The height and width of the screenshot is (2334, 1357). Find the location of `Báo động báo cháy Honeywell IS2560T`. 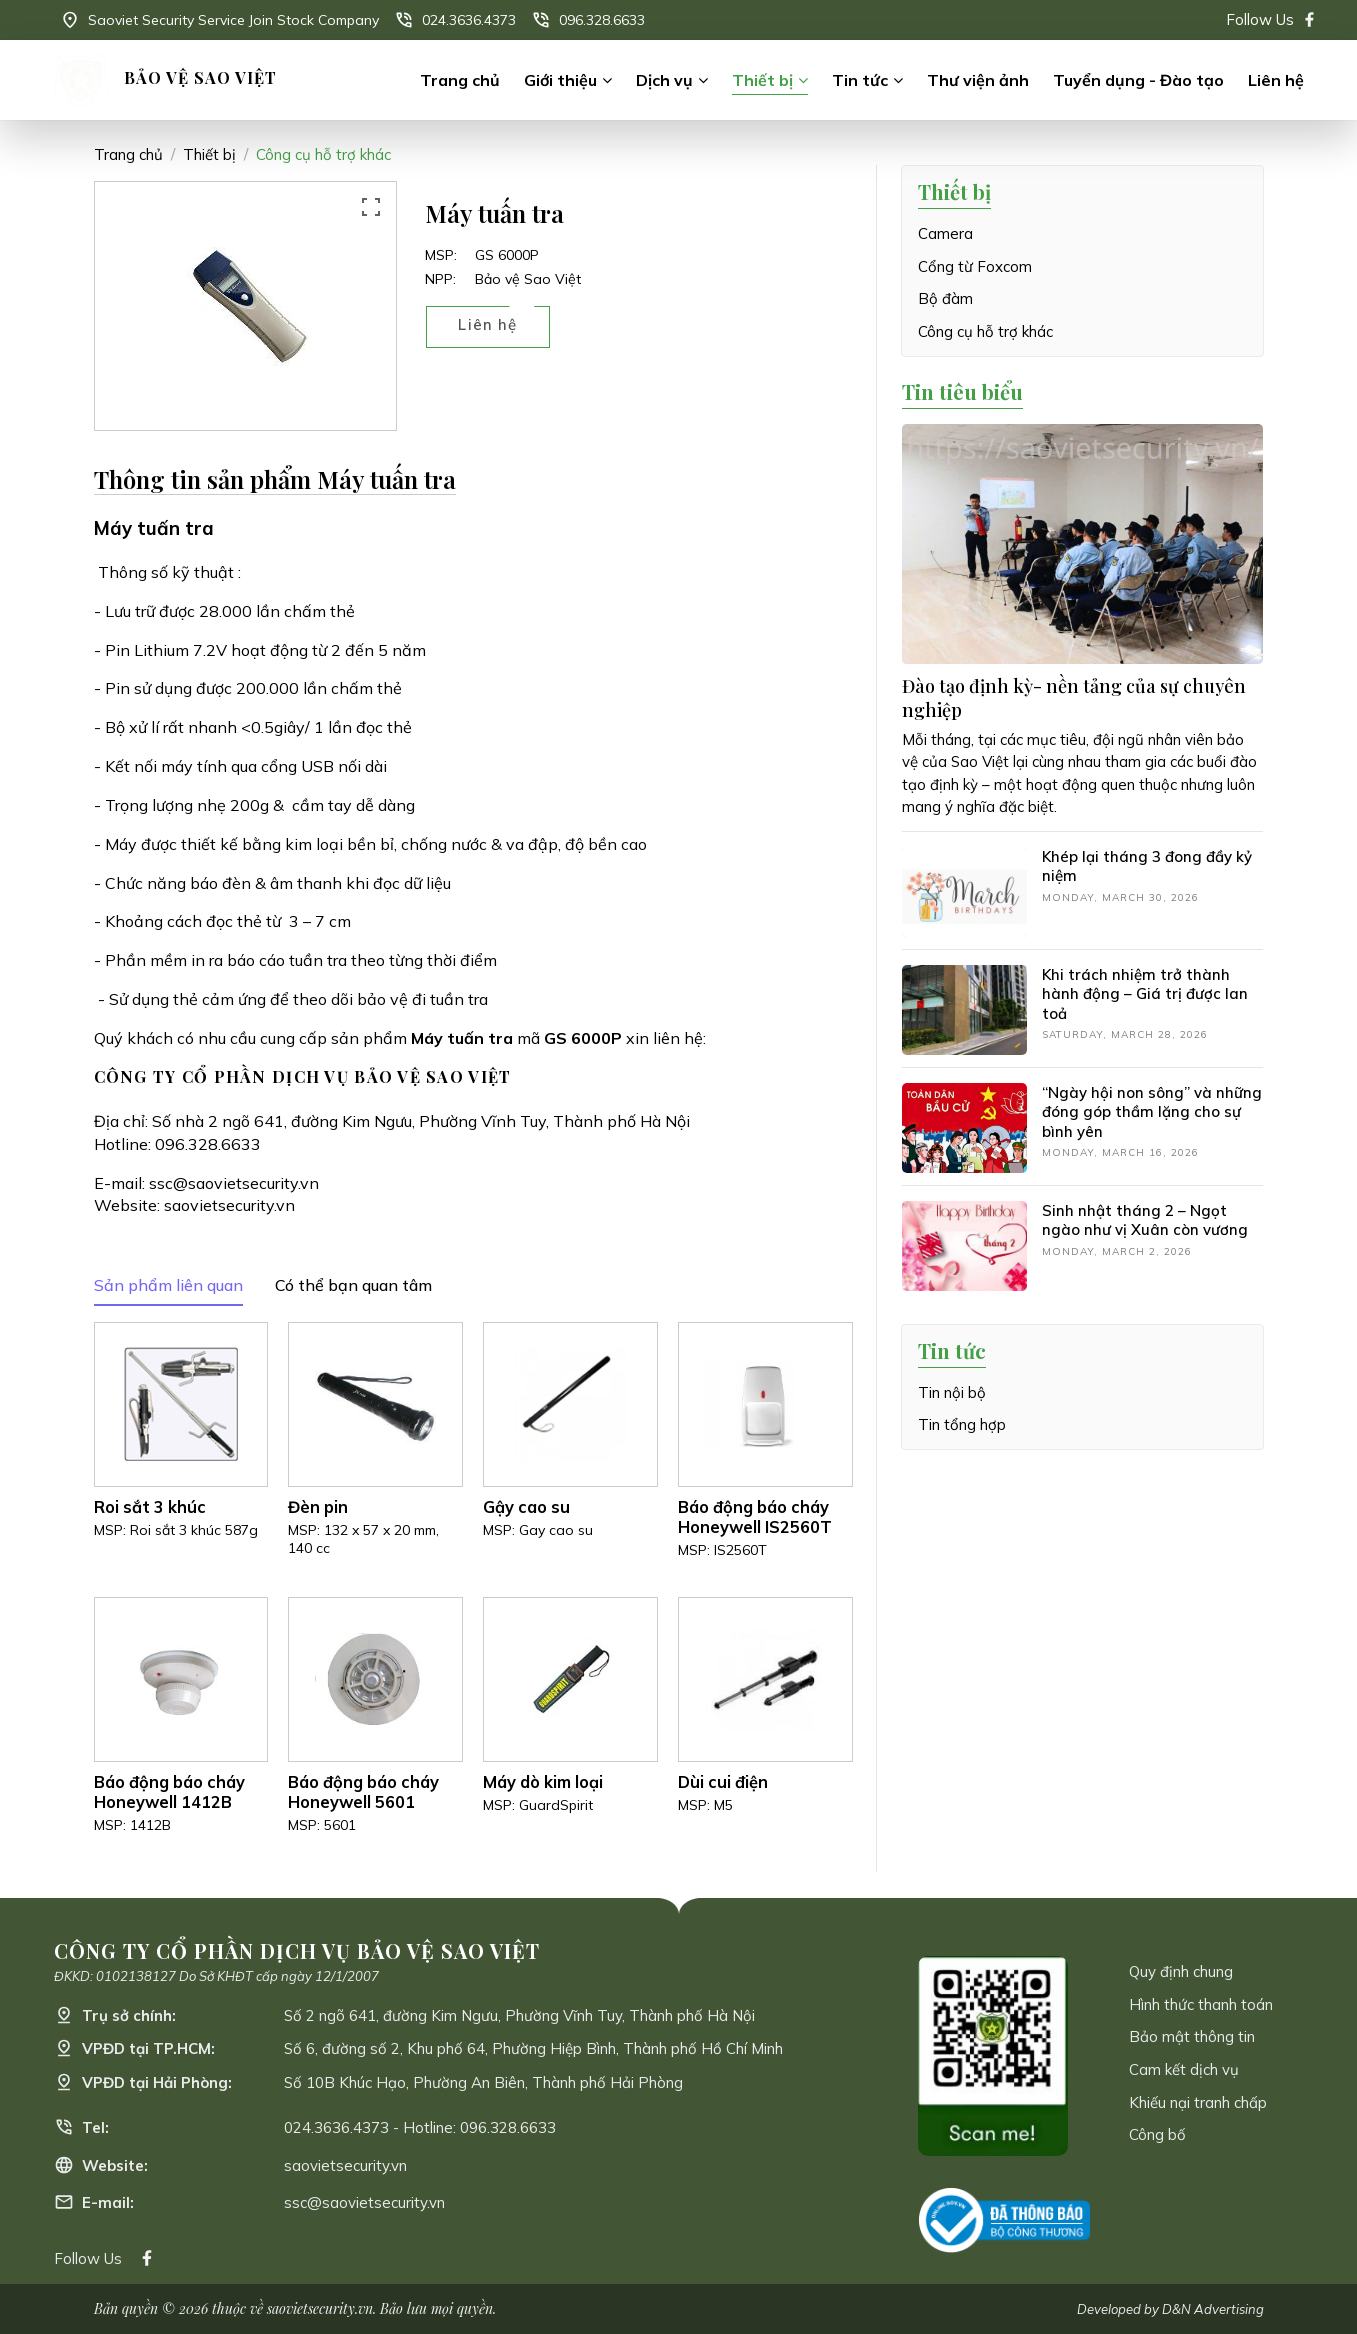

Báo động báo cháy Honeywell IS2560T is located at coordinates (755, 1517).